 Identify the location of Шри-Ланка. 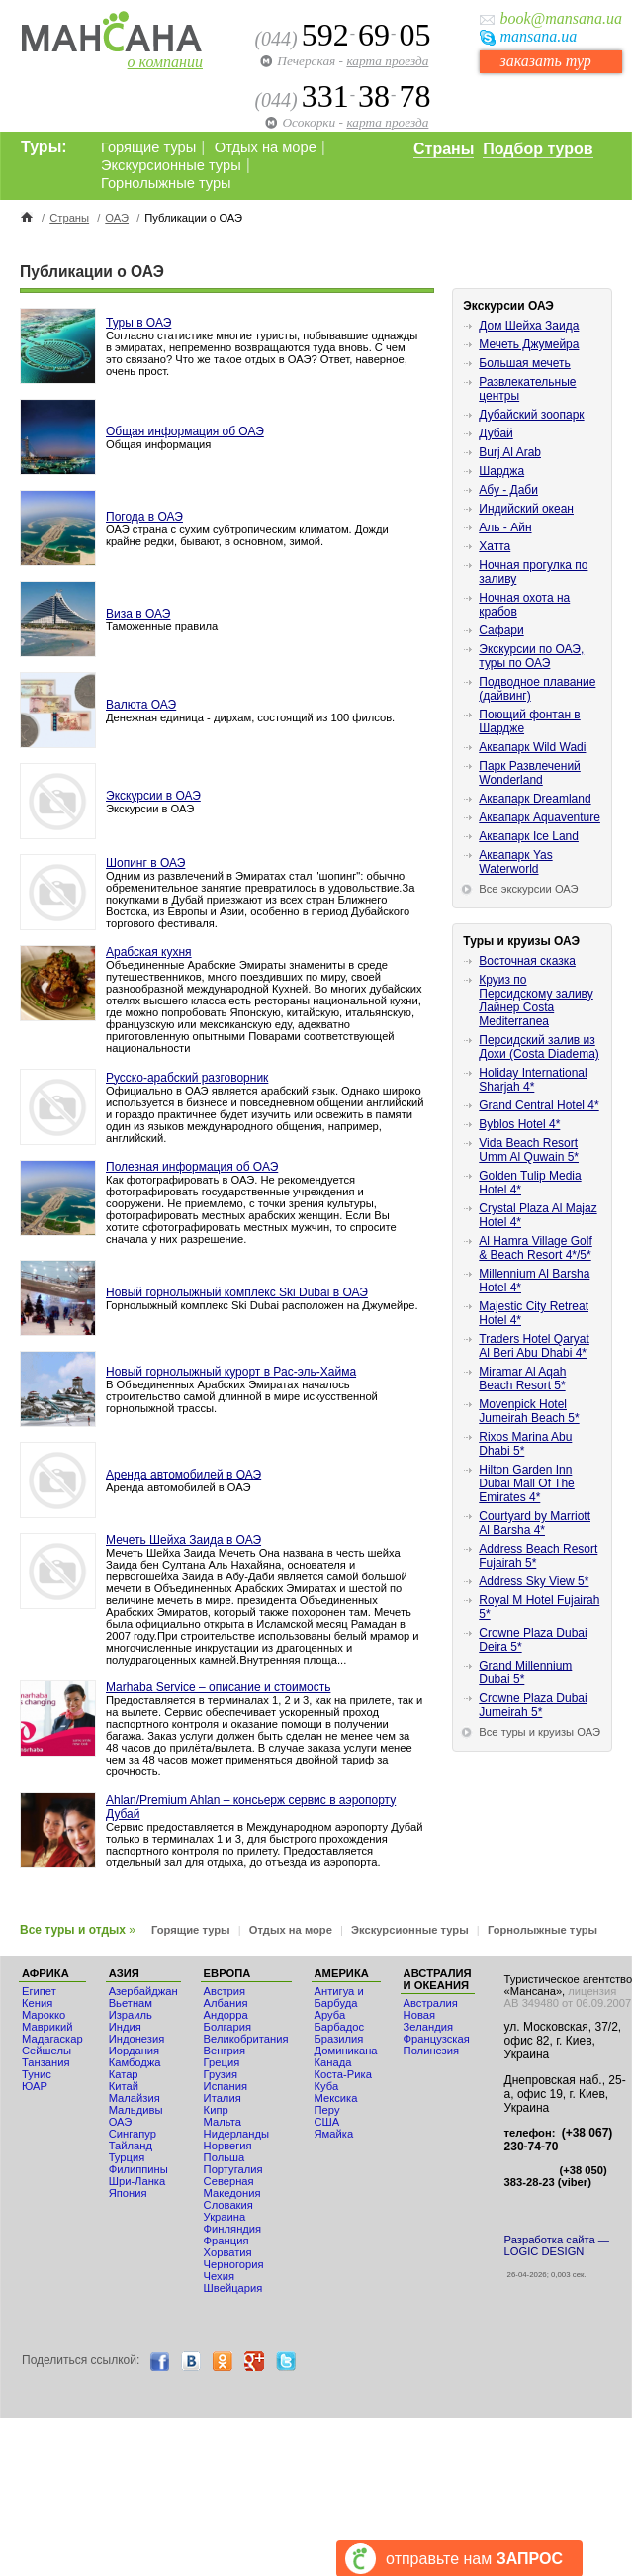
(137, 2181).